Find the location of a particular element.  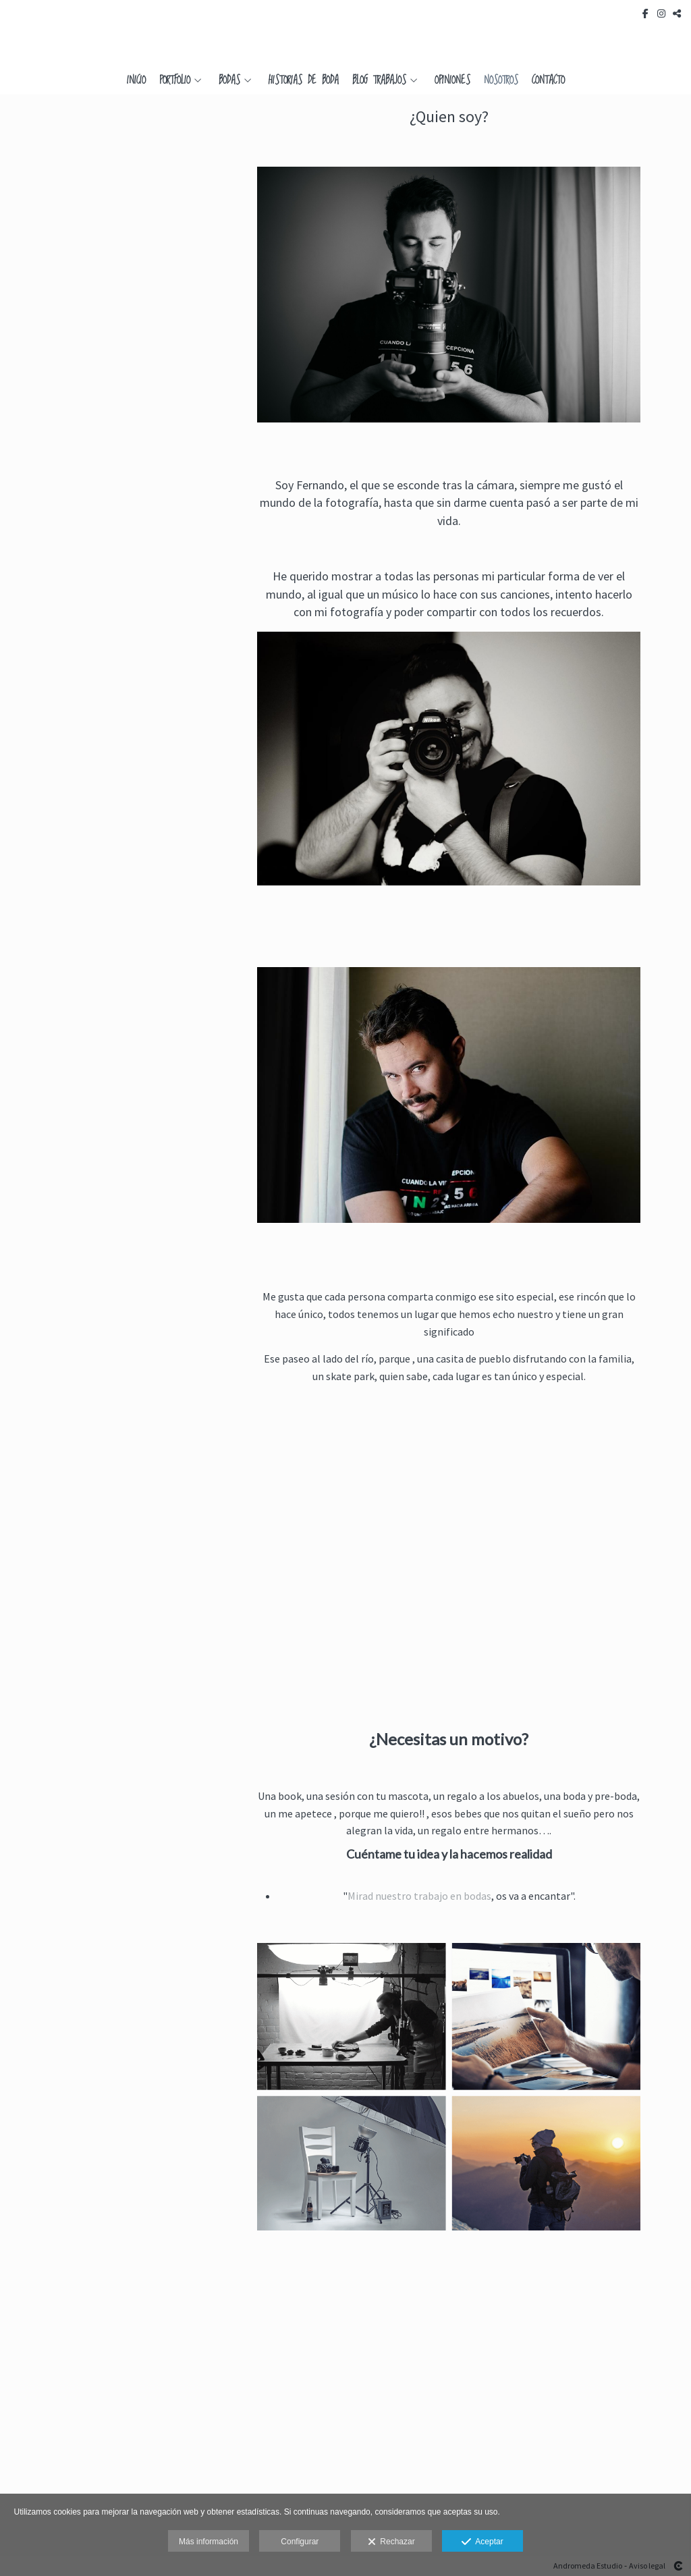

Opiniones is located at coordinates (452, 81).